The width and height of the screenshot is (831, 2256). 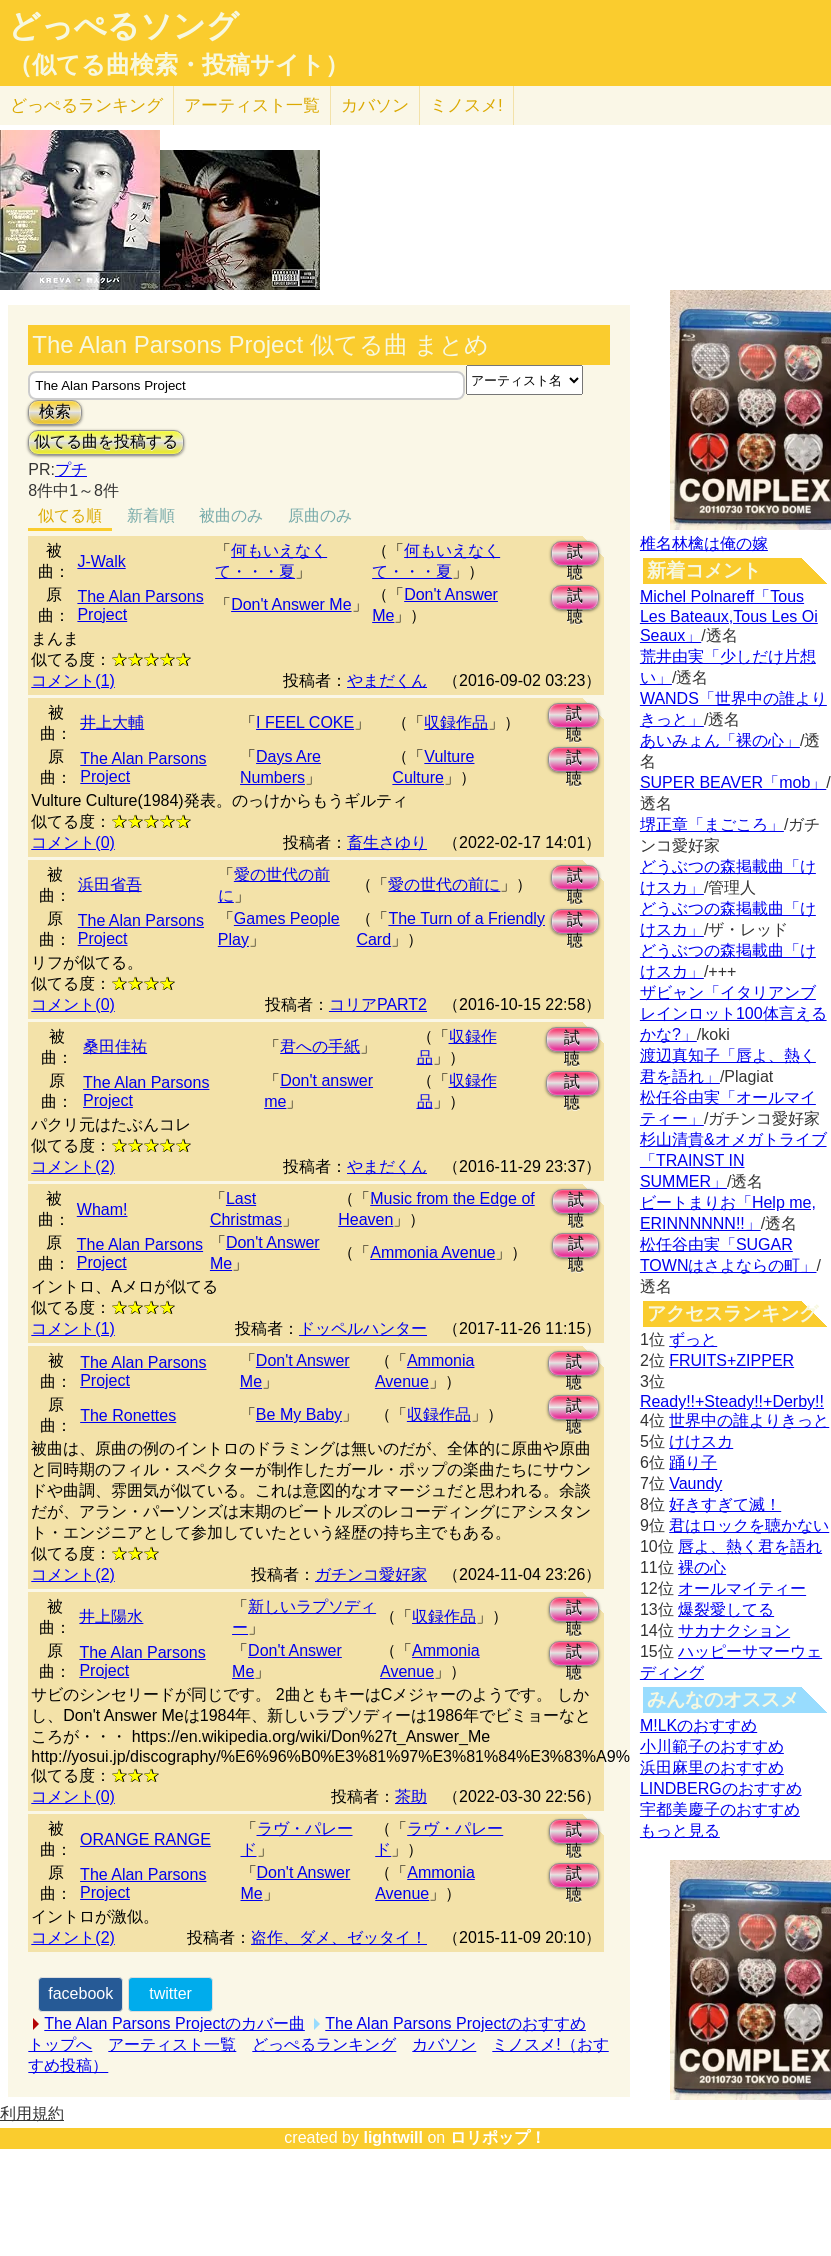 I want to click on もっと見る, so click(x=680, y=1830).